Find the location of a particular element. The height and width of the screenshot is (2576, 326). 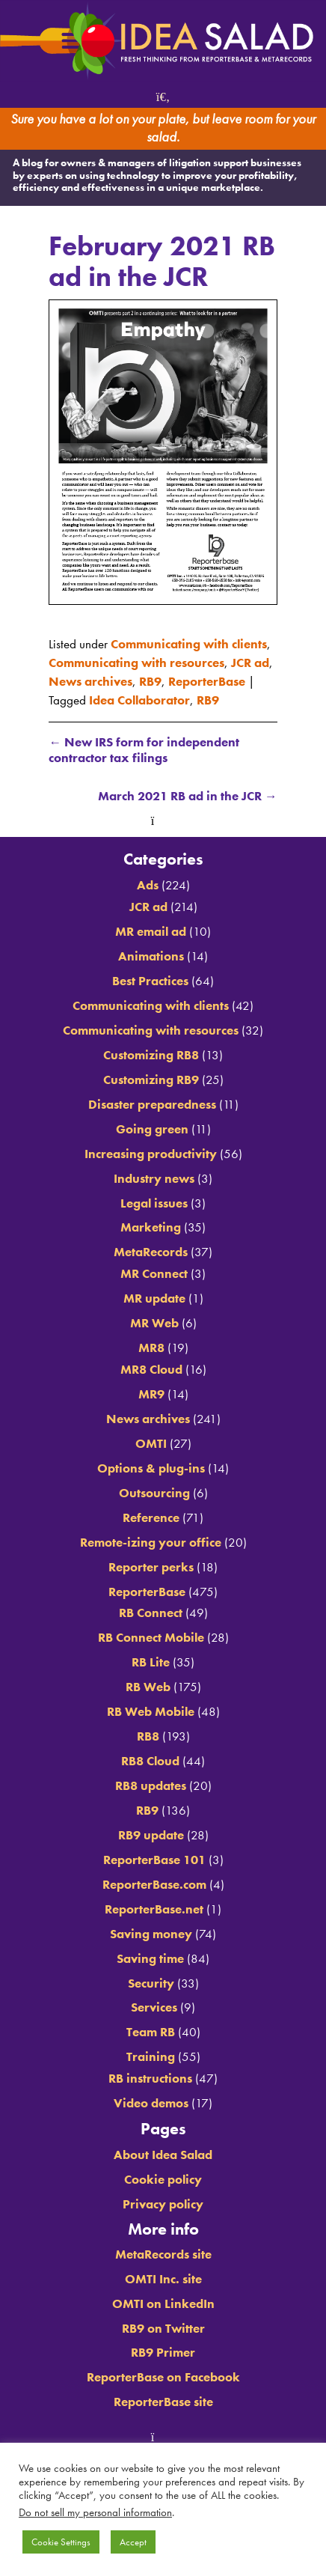

RB Connect Mobile is located at coordinates (151, 1637).